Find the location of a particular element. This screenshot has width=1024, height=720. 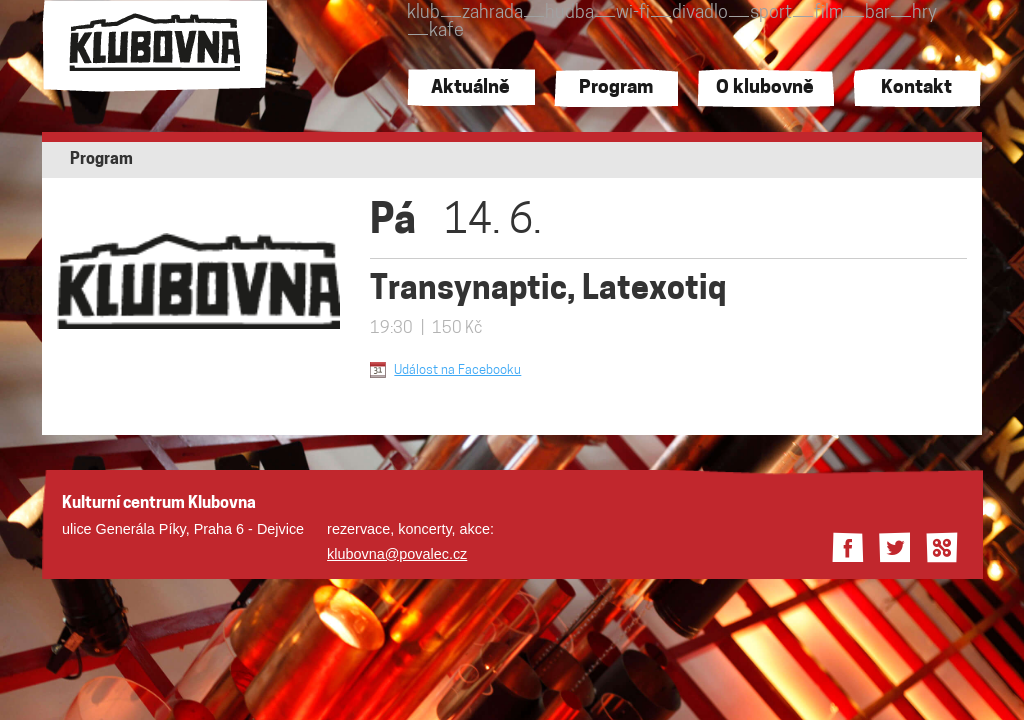

kafe is located at coordinates (446, 31).